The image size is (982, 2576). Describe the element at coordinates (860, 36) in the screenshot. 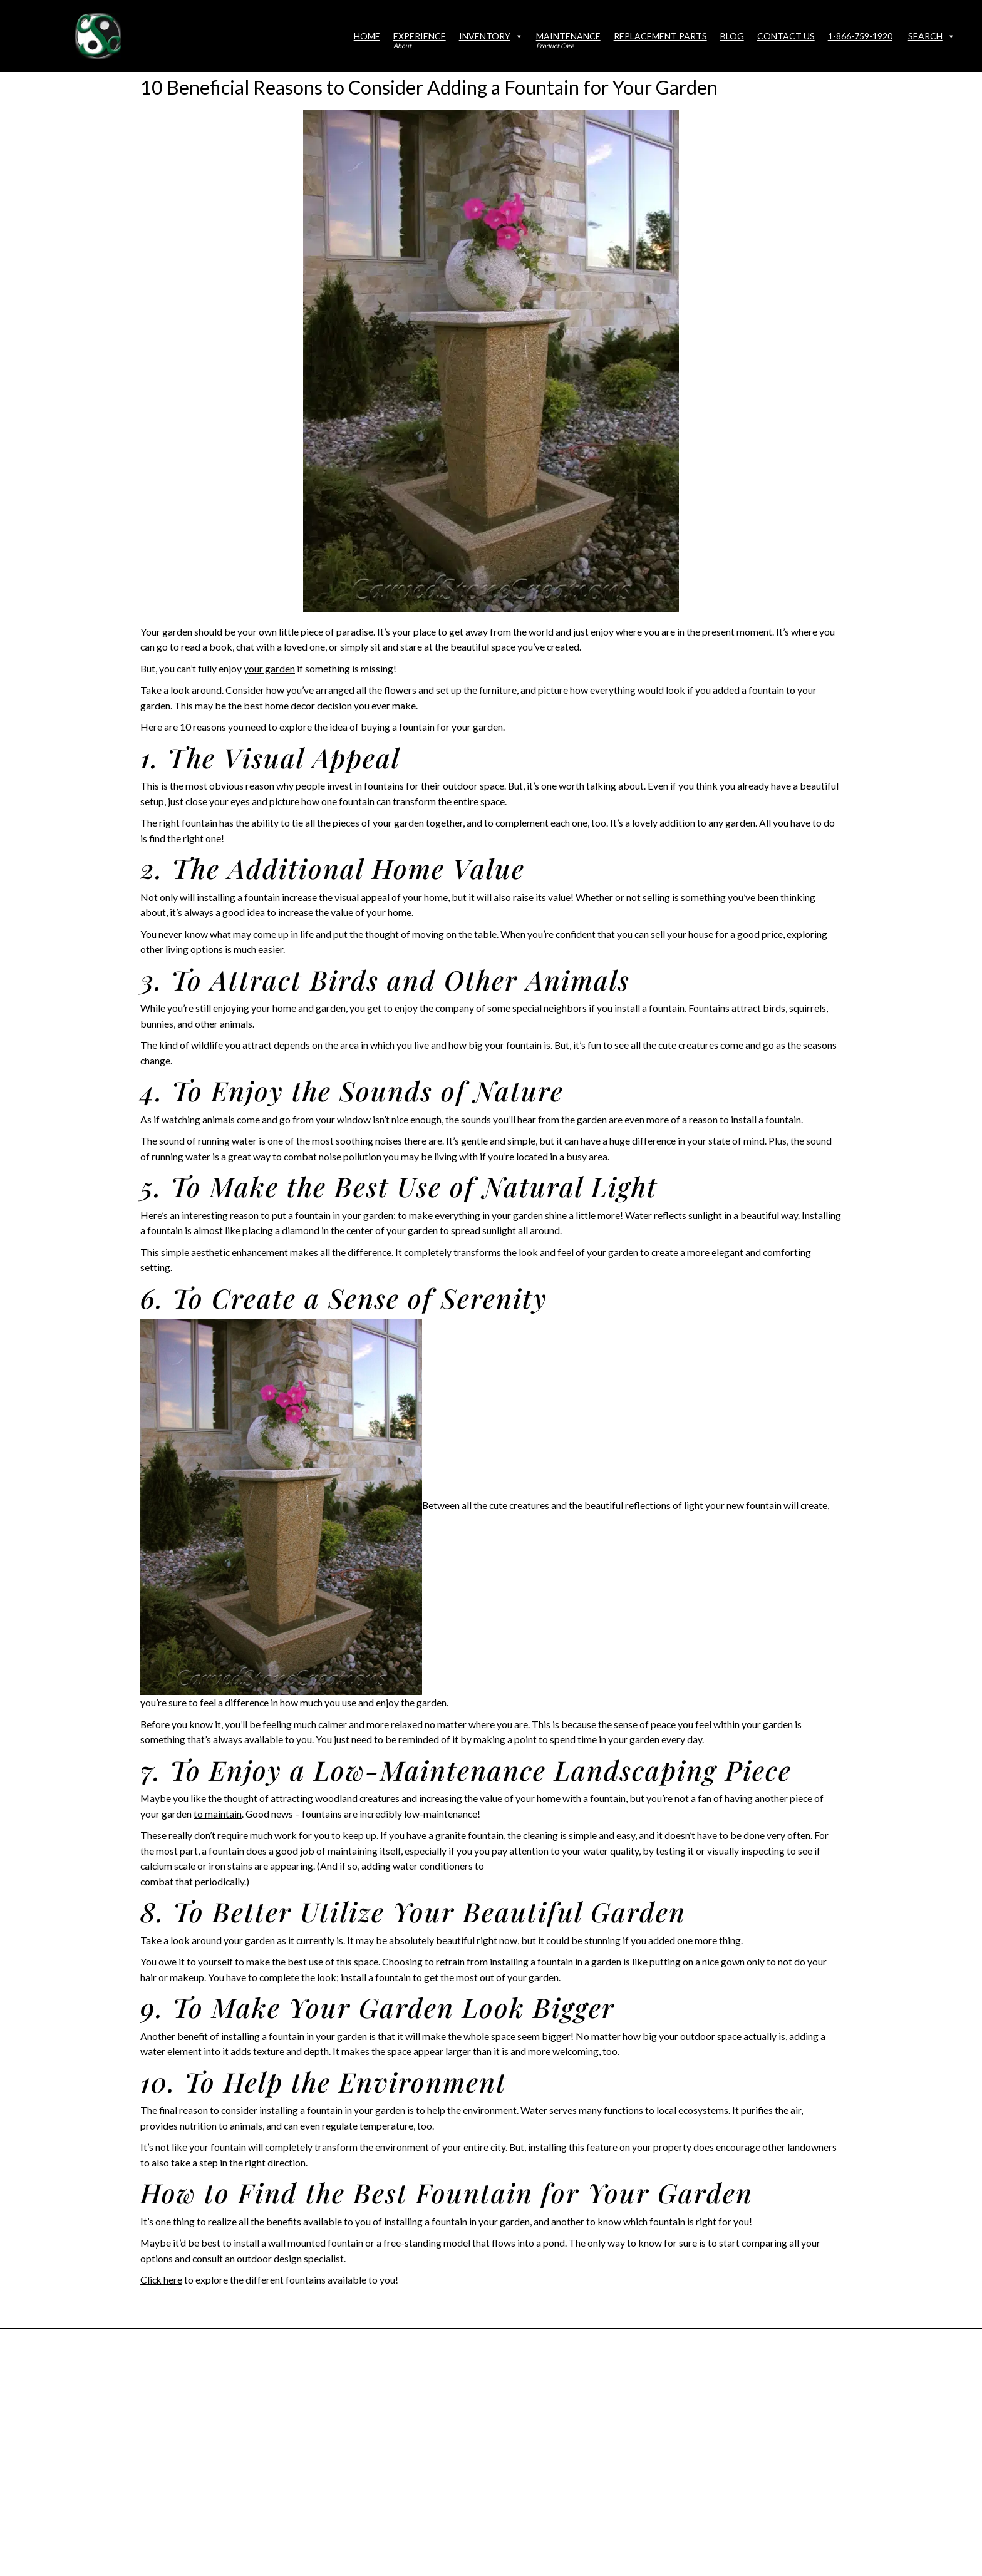

I see `1-866-759-1920` at that location.